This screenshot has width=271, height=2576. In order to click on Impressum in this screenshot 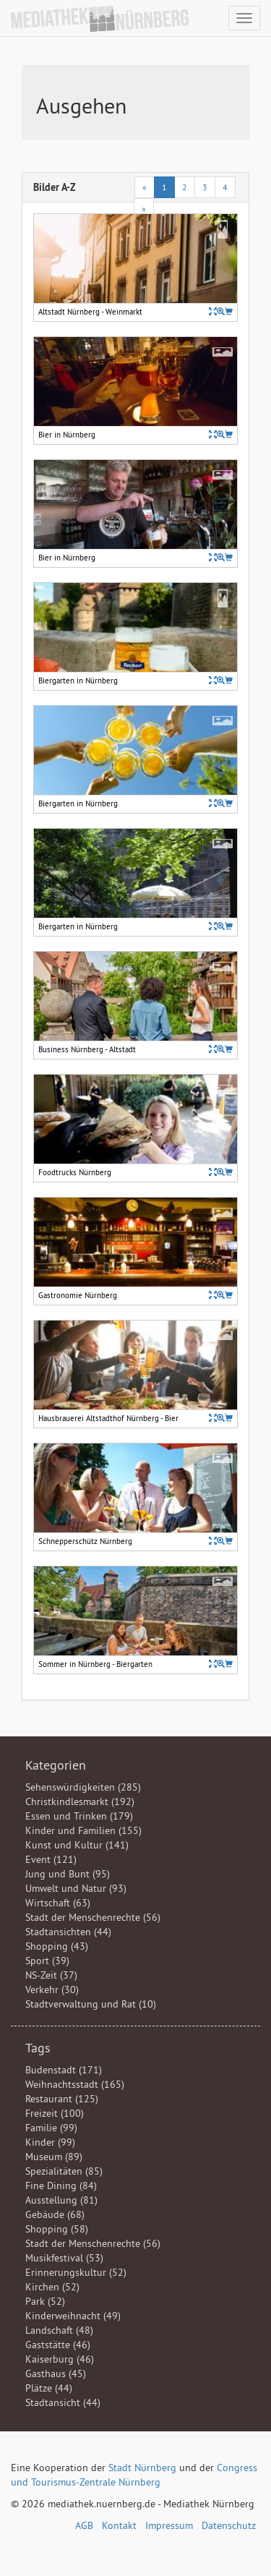, I will do `click(169, 2525)`.